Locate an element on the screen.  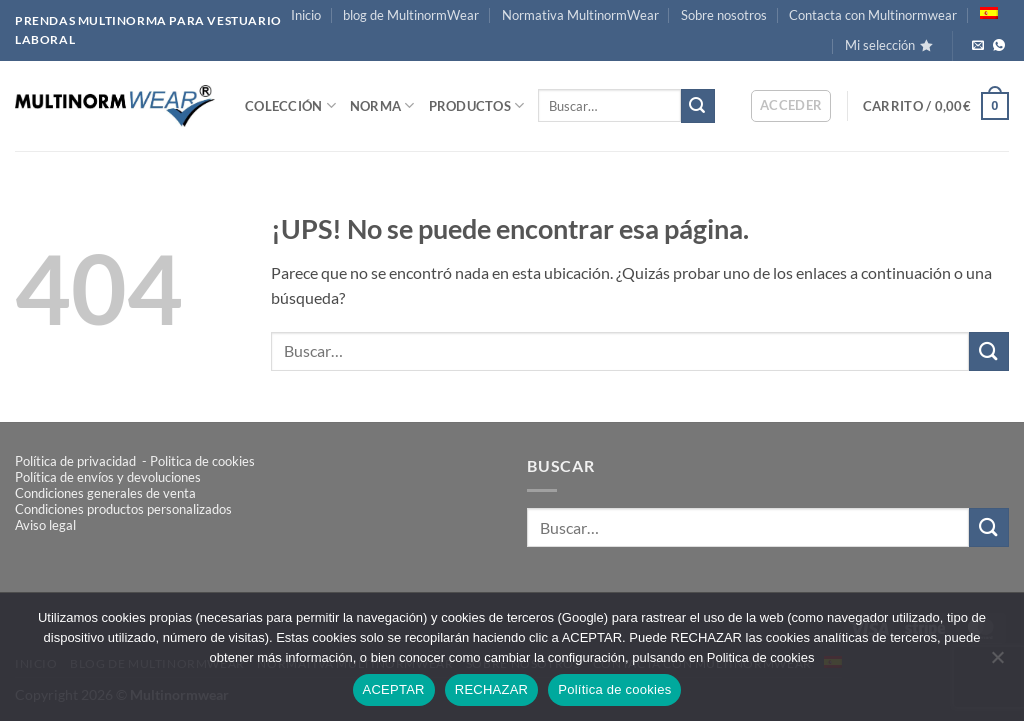
ACEPTAR is located at coordinates (394, 689).